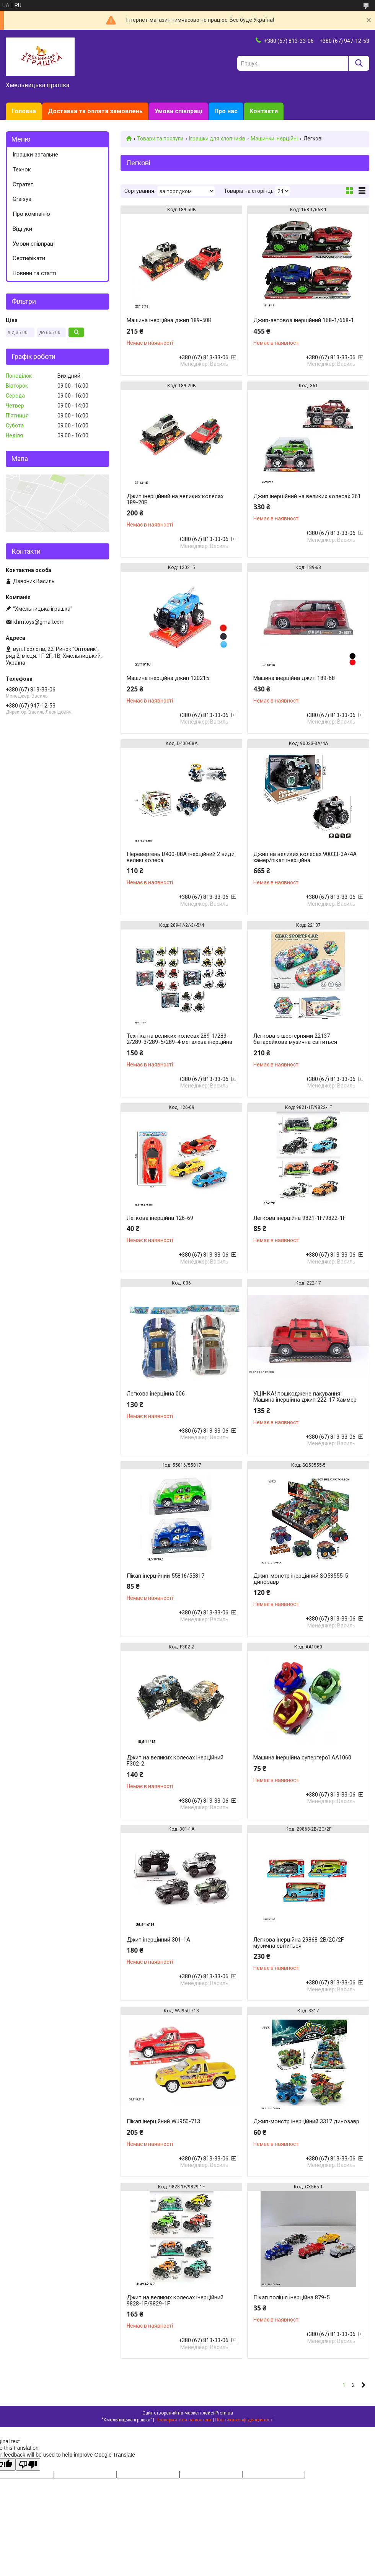  I want to click on [Poor translation], so click(28, 2464).